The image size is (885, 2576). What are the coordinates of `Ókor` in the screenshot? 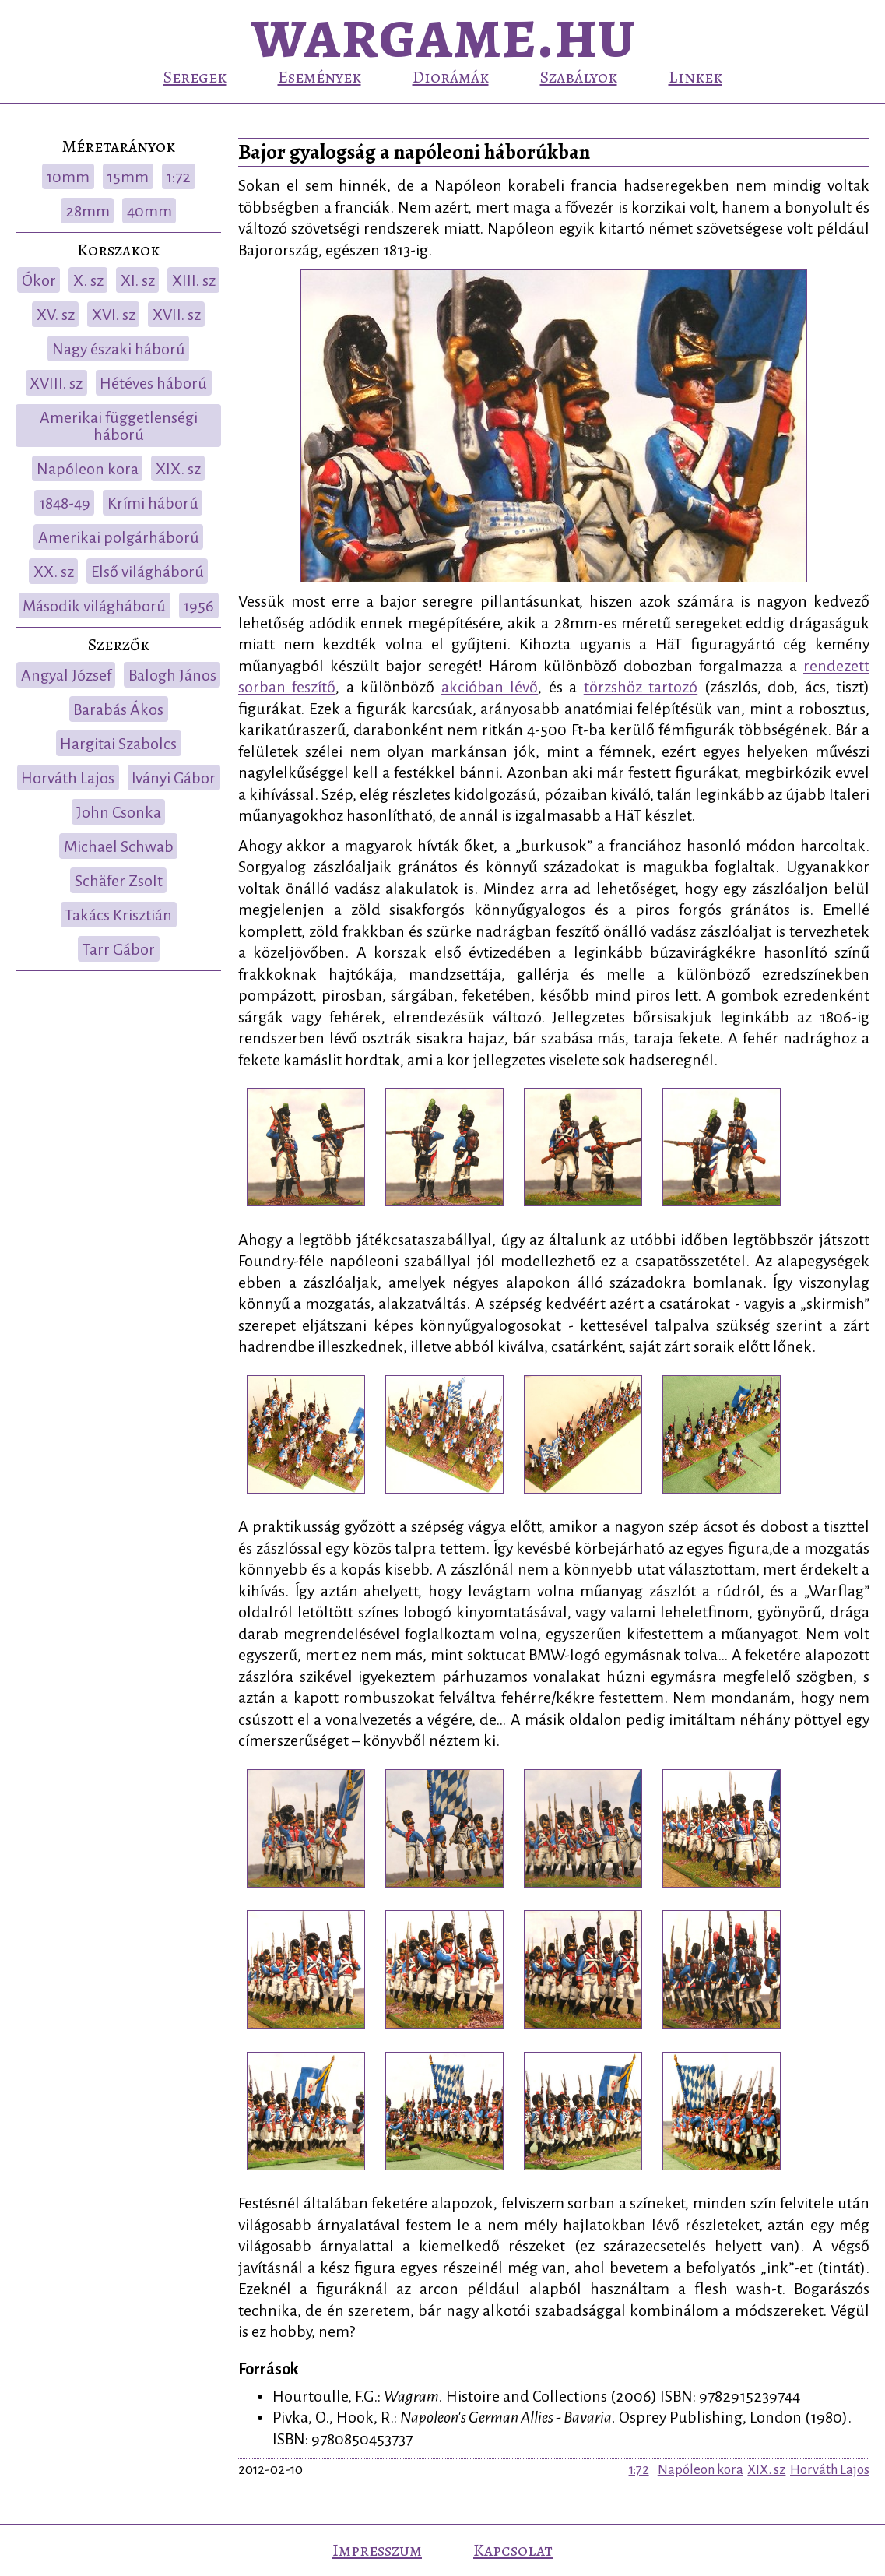 It's located at (39, 280).